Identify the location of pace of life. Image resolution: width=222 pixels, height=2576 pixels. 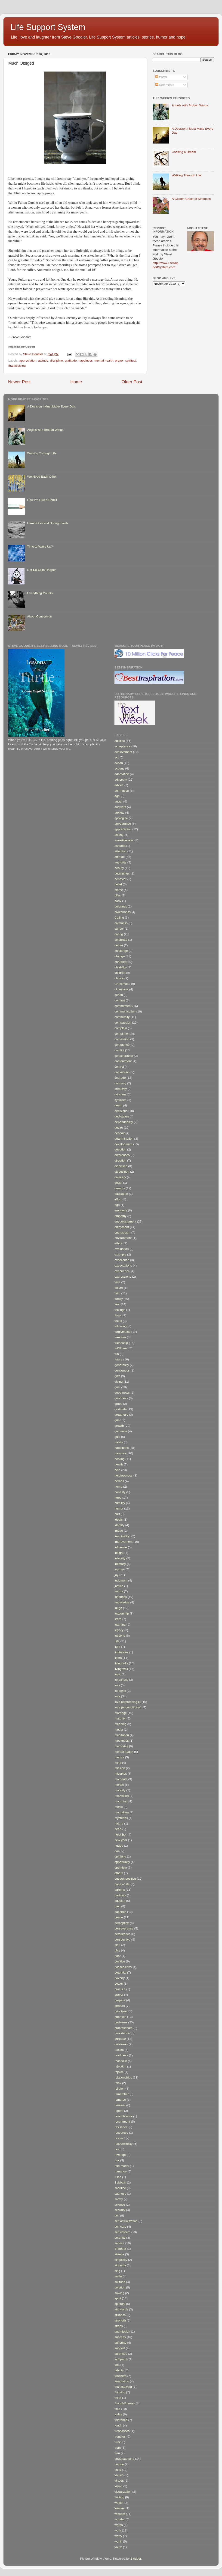
(122, 1884).